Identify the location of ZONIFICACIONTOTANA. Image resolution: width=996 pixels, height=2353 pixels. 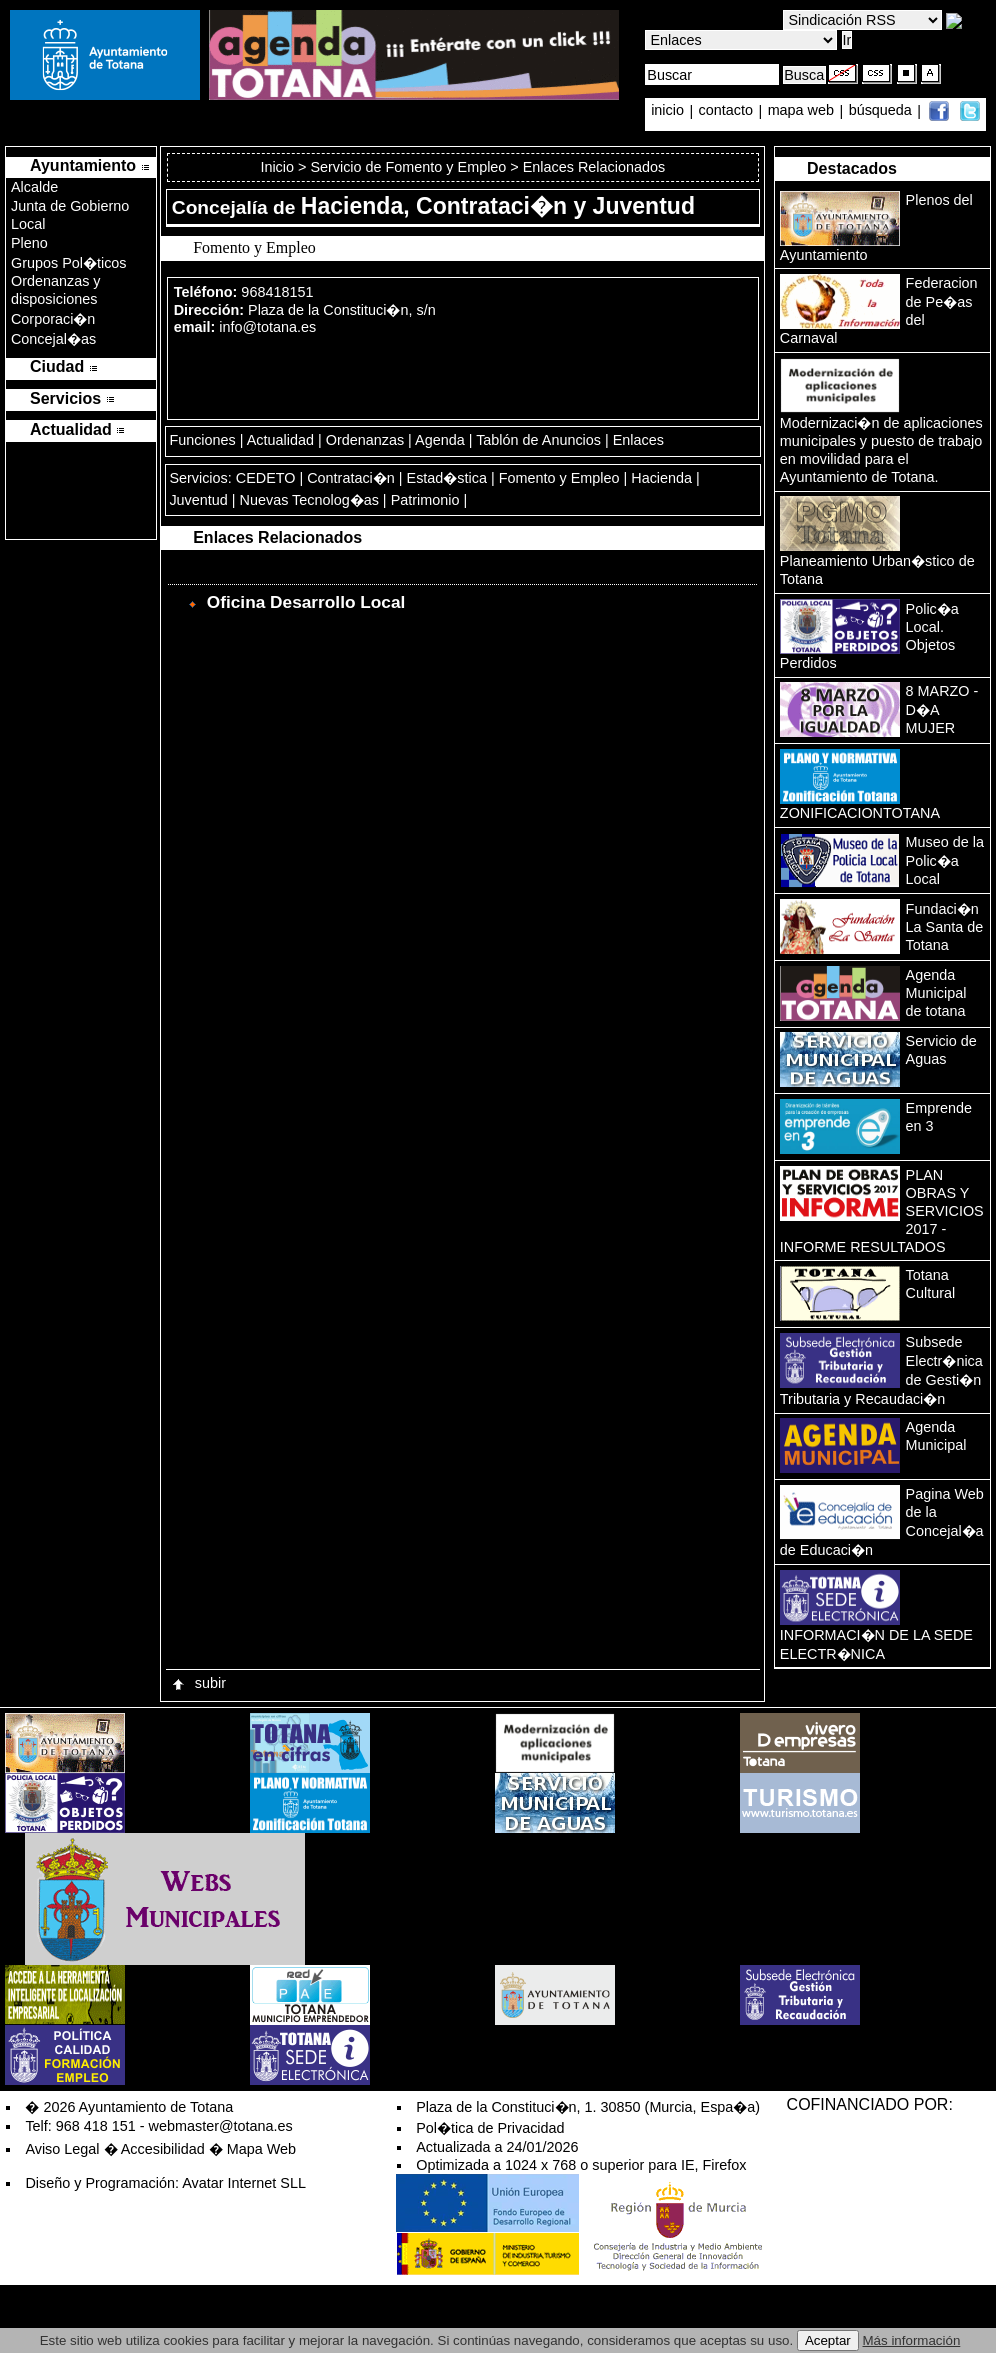
(860, 813).